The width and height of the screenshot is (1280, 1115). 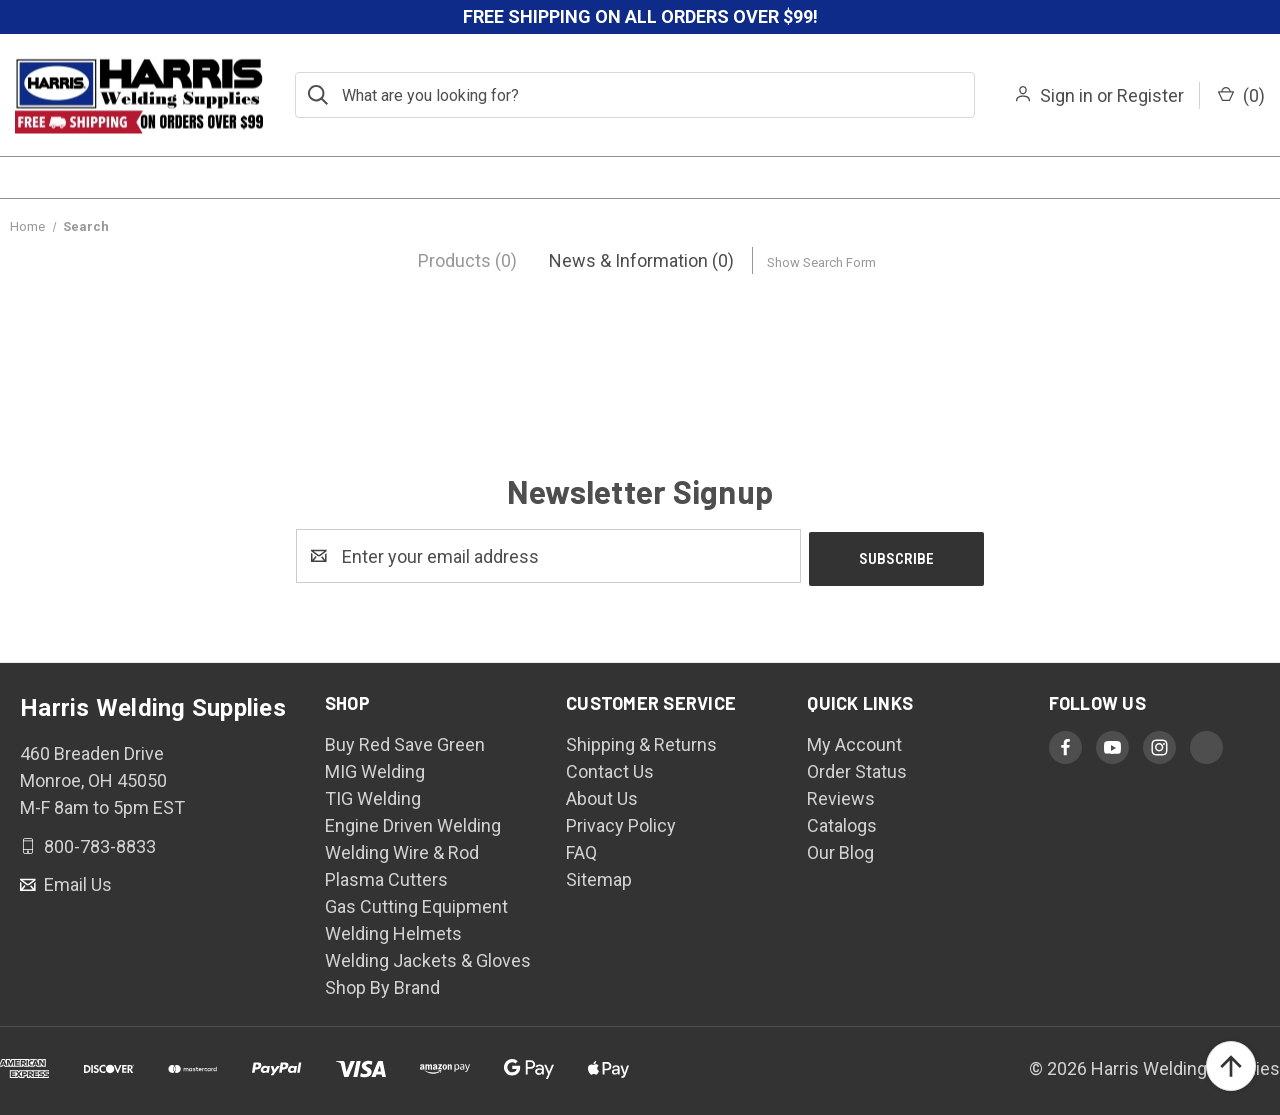 I want to click on MIG Welding, so click(x=375, y=768).